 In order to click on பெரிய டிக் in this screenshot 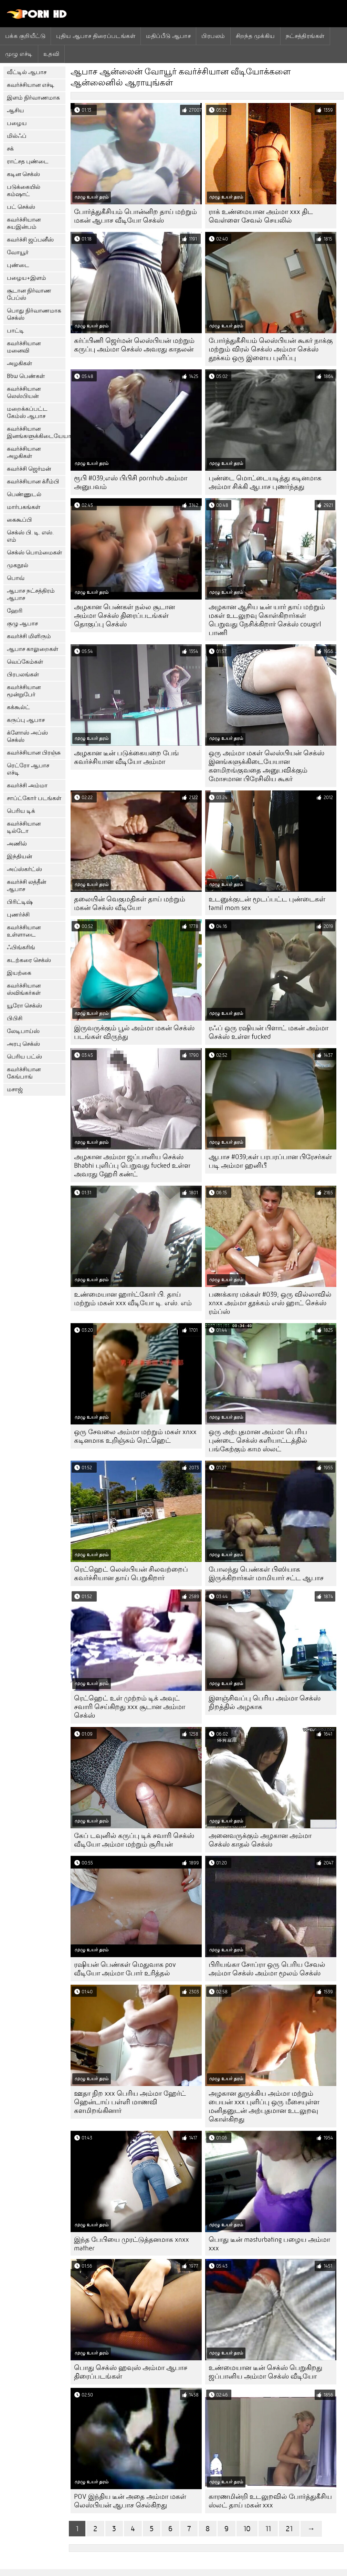, I will do `click(21, 811)`.